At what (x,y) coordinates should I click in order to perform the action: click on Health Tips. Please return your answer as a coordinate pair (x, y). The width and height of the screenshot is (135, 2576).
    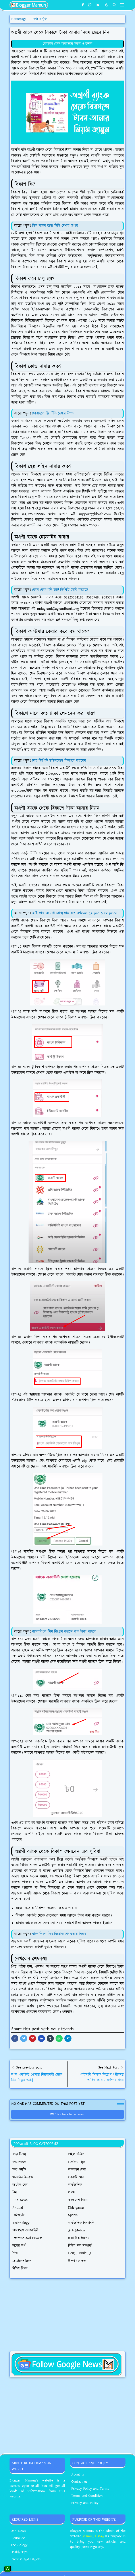
    Looking at the image, I should click on (19, 2552).